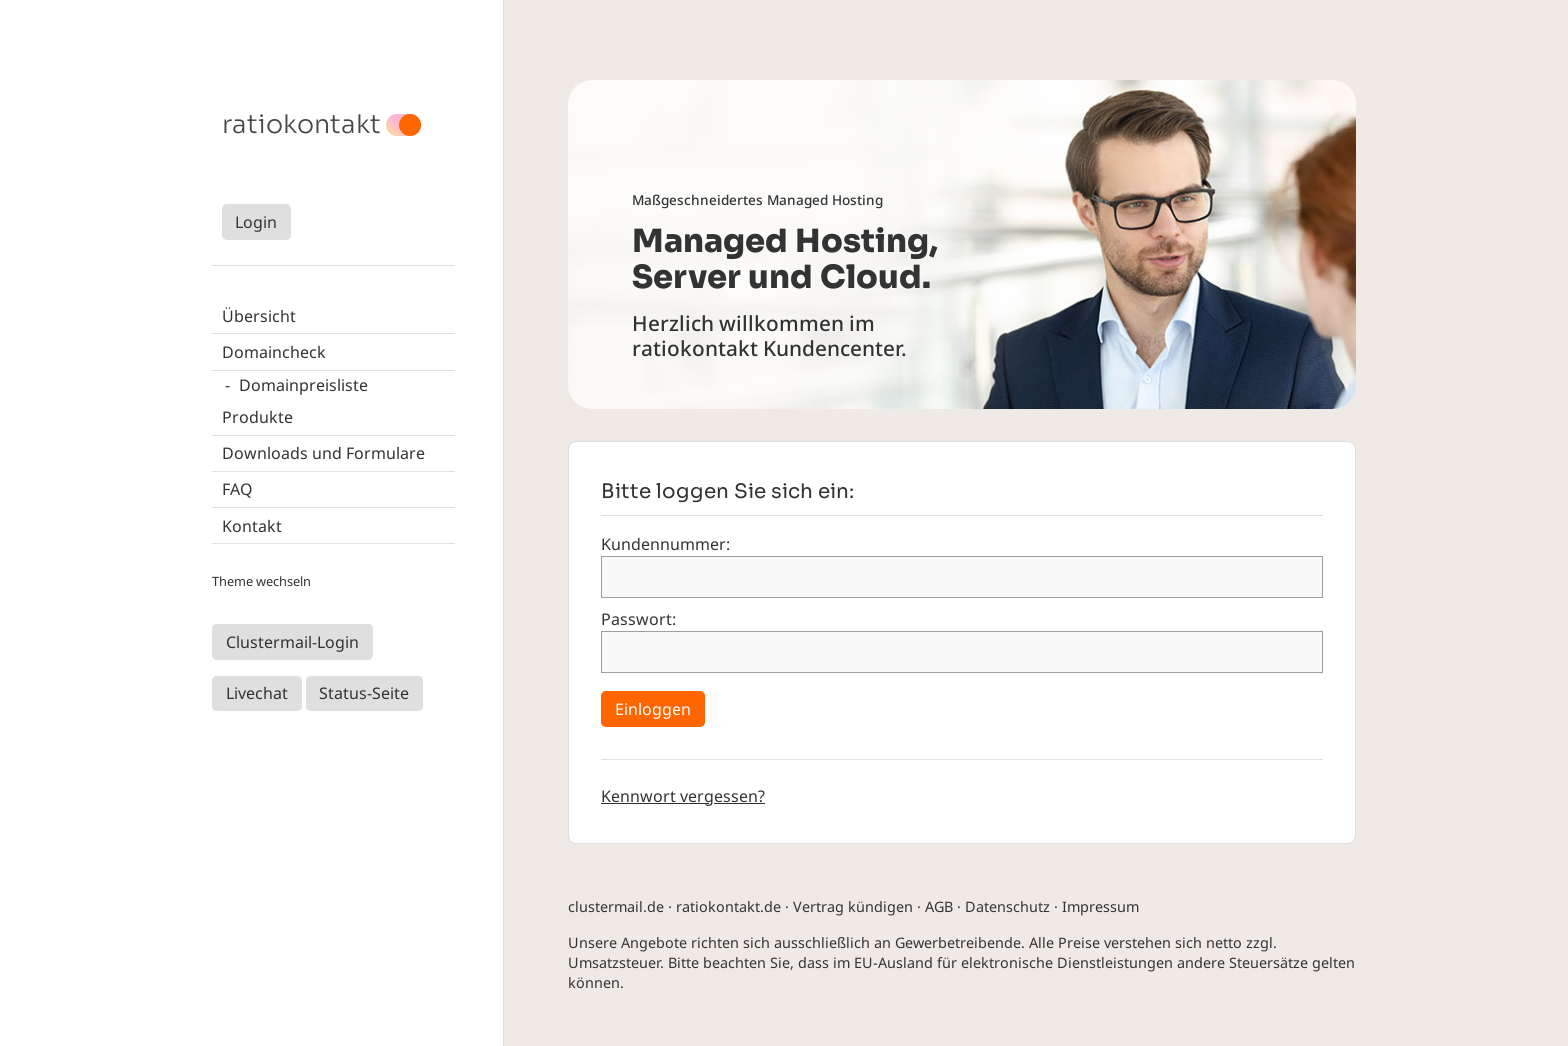 This screenshot has height=1046, width=1568. I want to click on Datenschutz, so click(1007, 906).